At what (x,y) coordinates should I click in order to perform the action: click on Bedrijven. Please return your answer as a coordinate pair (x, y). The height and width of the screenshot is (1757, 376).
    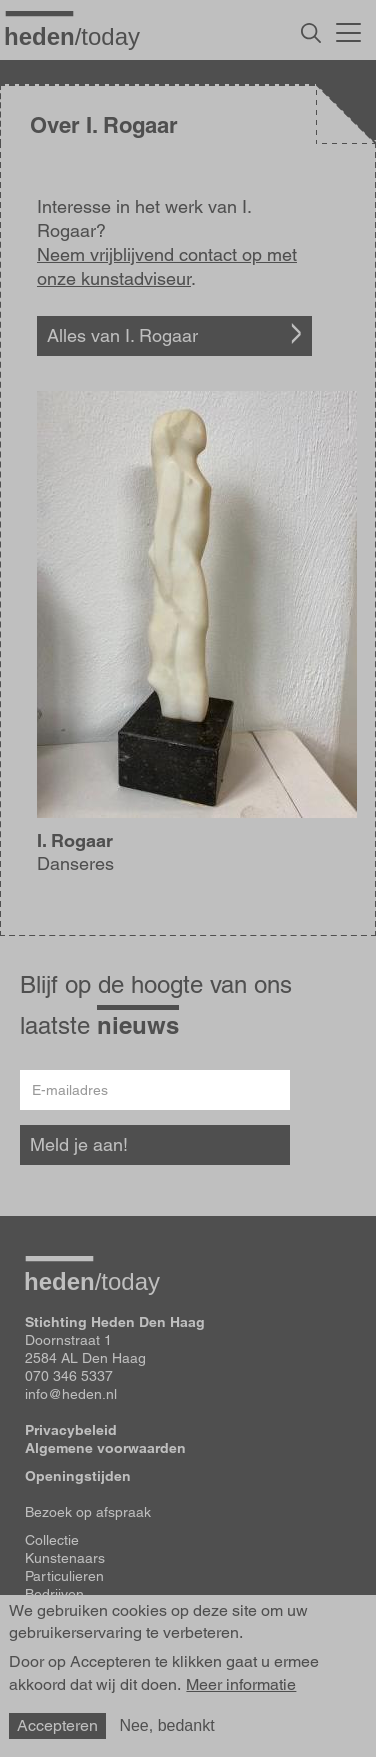
    Looking at the image, I should click on (54, 1594).